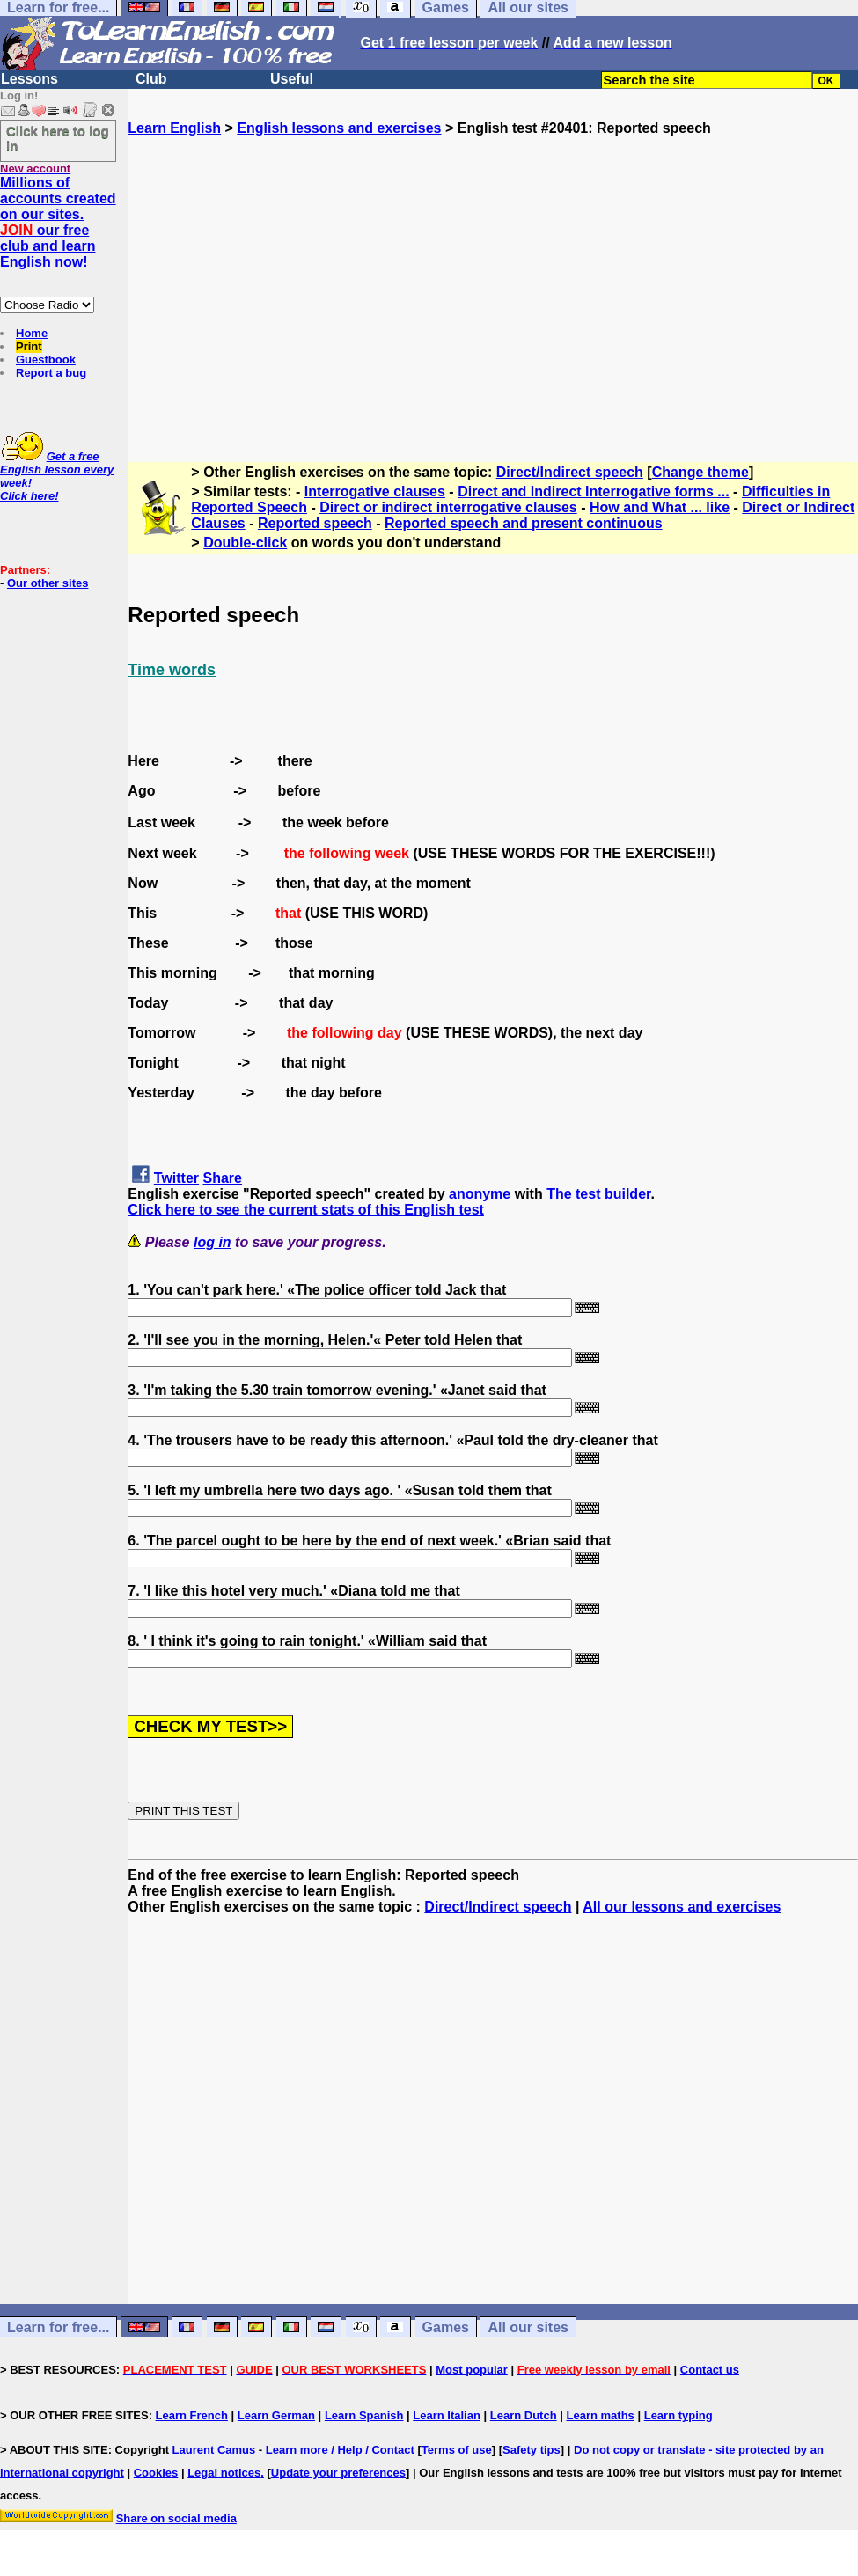 Image resolution: width=858 pixels, height=2576 pixels. What do you see at coordinates (446, 2415) in the screenshot?
I see `Learn Italian` at bounding box center [446, 2415].